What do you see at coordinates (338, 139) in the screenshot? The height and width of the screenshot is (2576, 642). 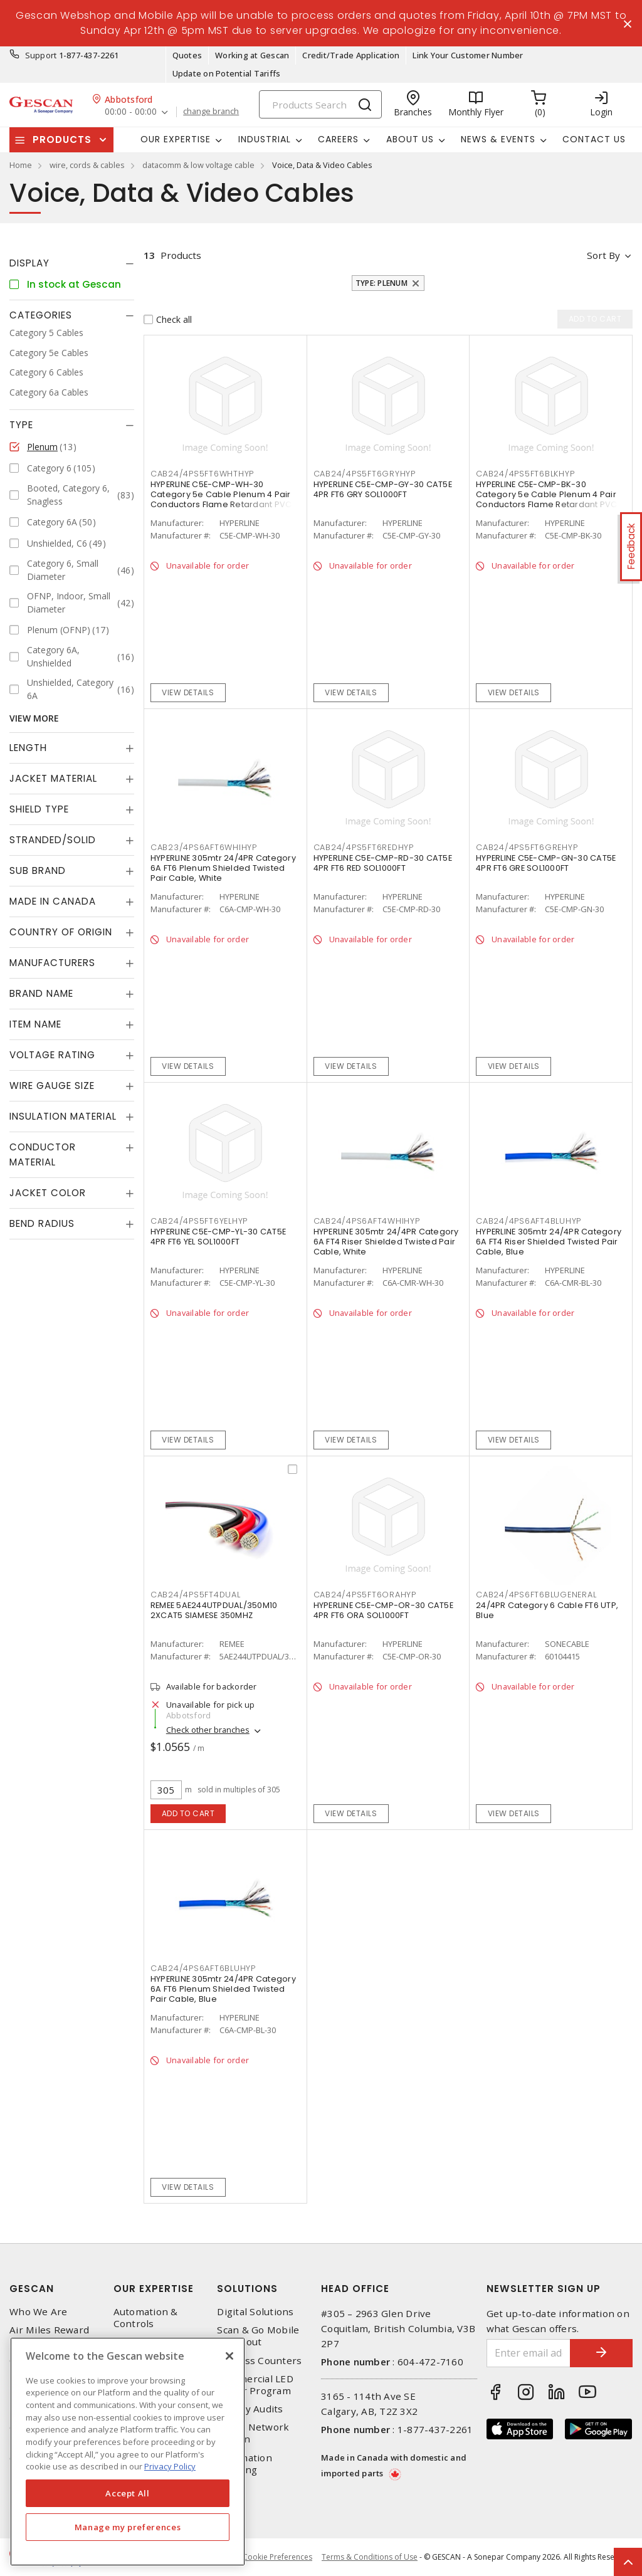 I see `Careers [button]` at bounding box center [338, 139].